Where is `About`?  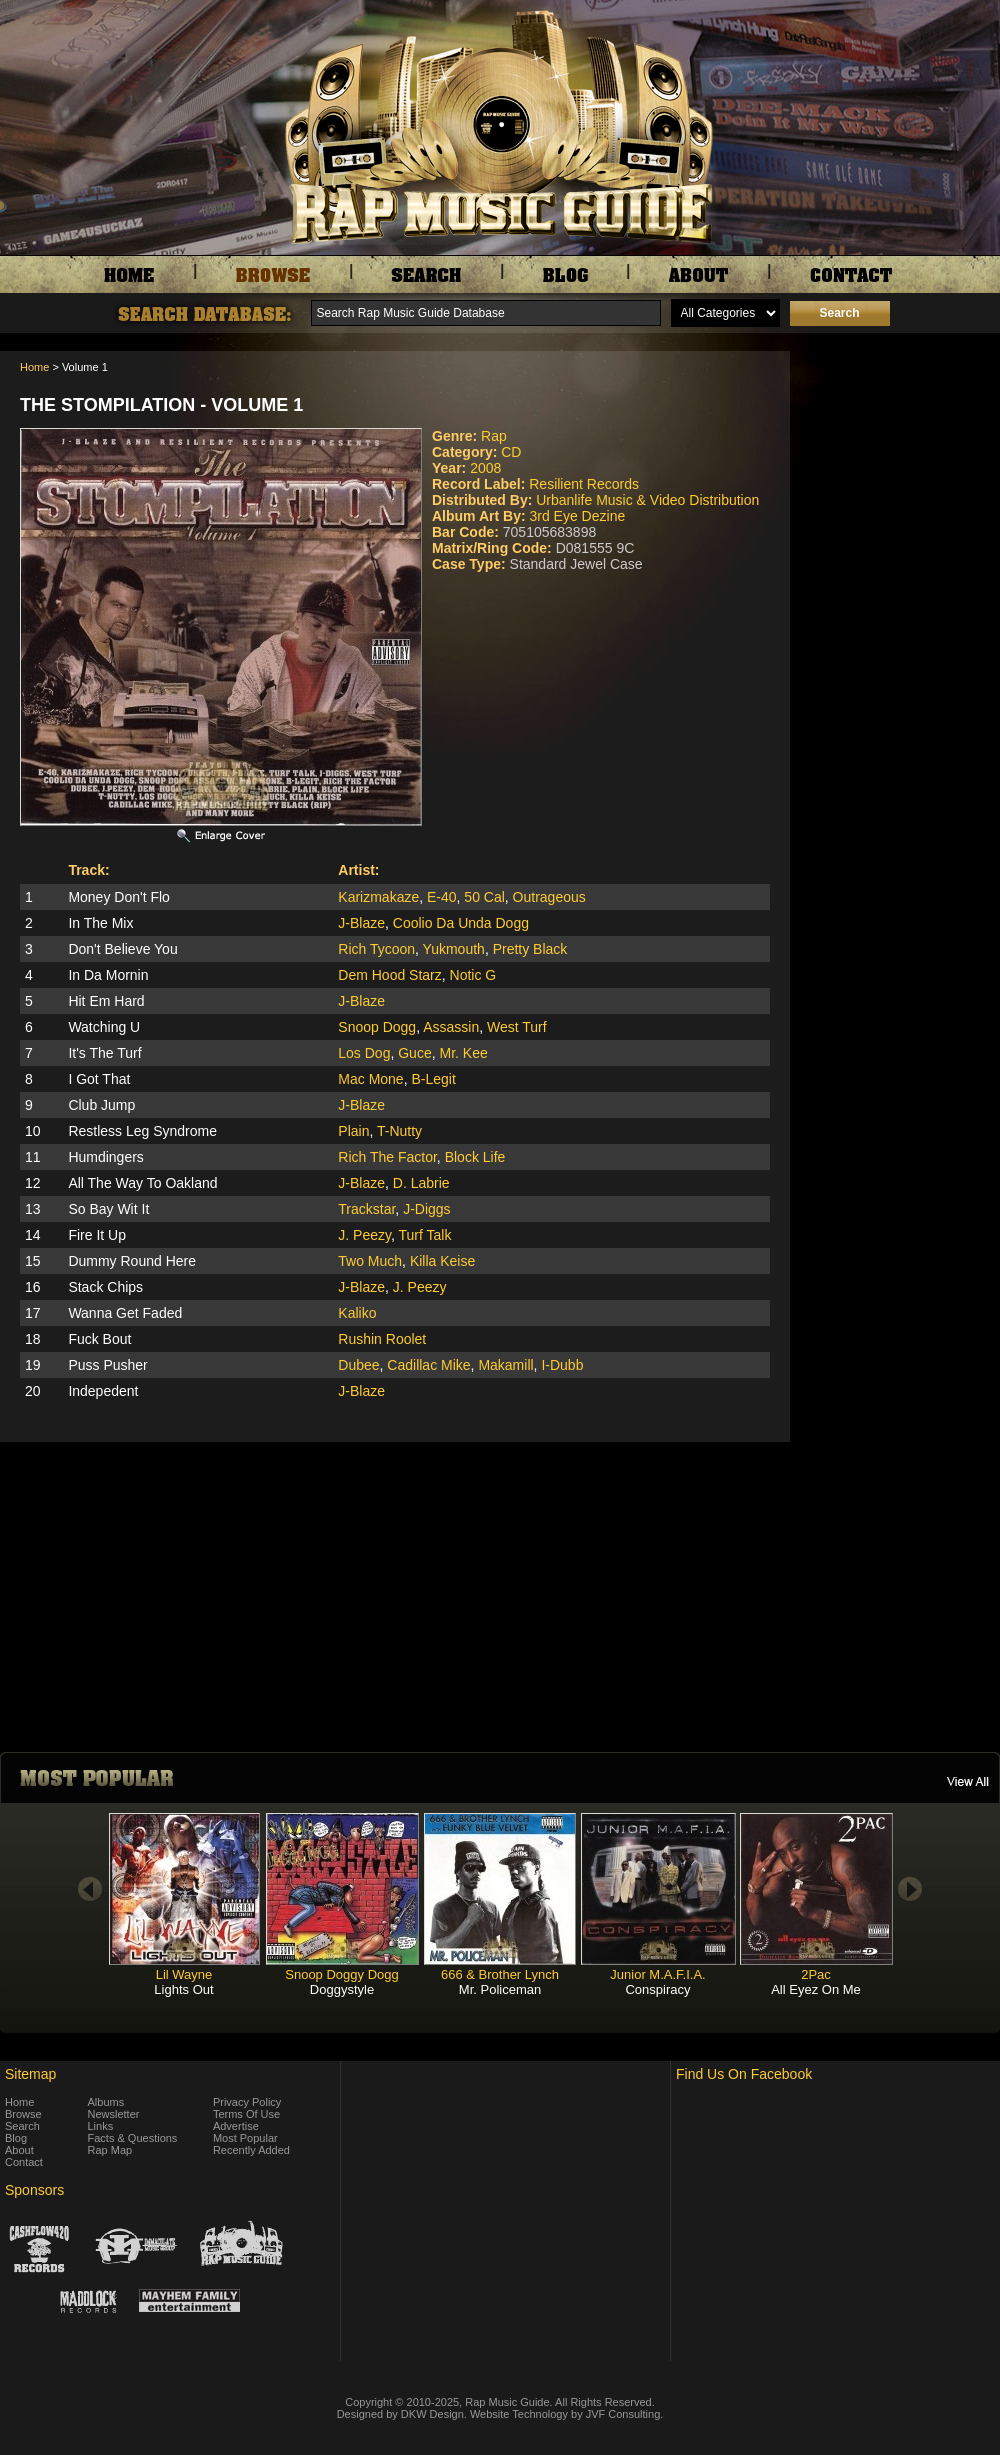 About is located at coordinates (19, 2150).